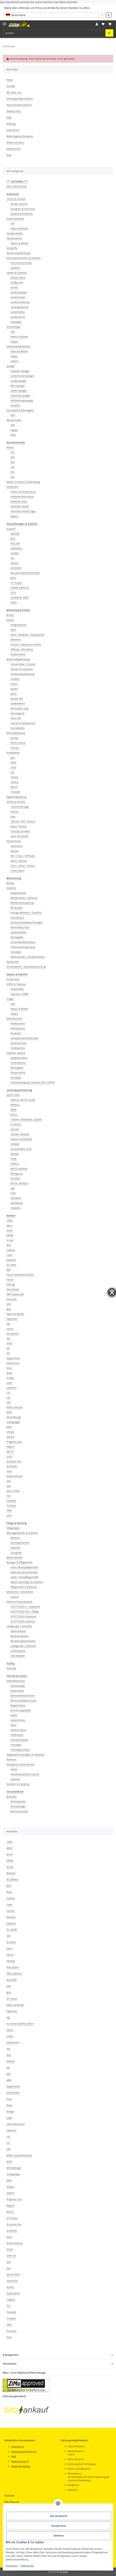 The height and width of the screenshot is (2576, 116). What do you see at coordinates (13, 223) in the screenshot?
I see `Givi` at bounding box center [13, 223].